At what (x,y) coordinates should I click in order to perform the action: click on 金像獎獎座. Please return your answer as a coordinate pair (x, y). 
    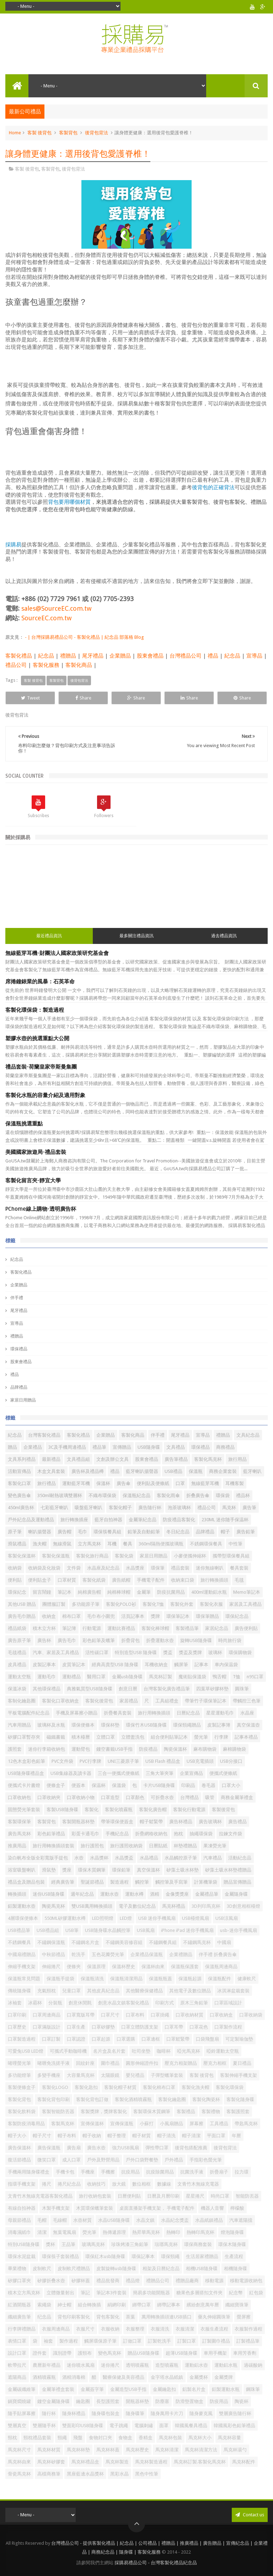
    Looking at the image, I should click on (177, 1894).